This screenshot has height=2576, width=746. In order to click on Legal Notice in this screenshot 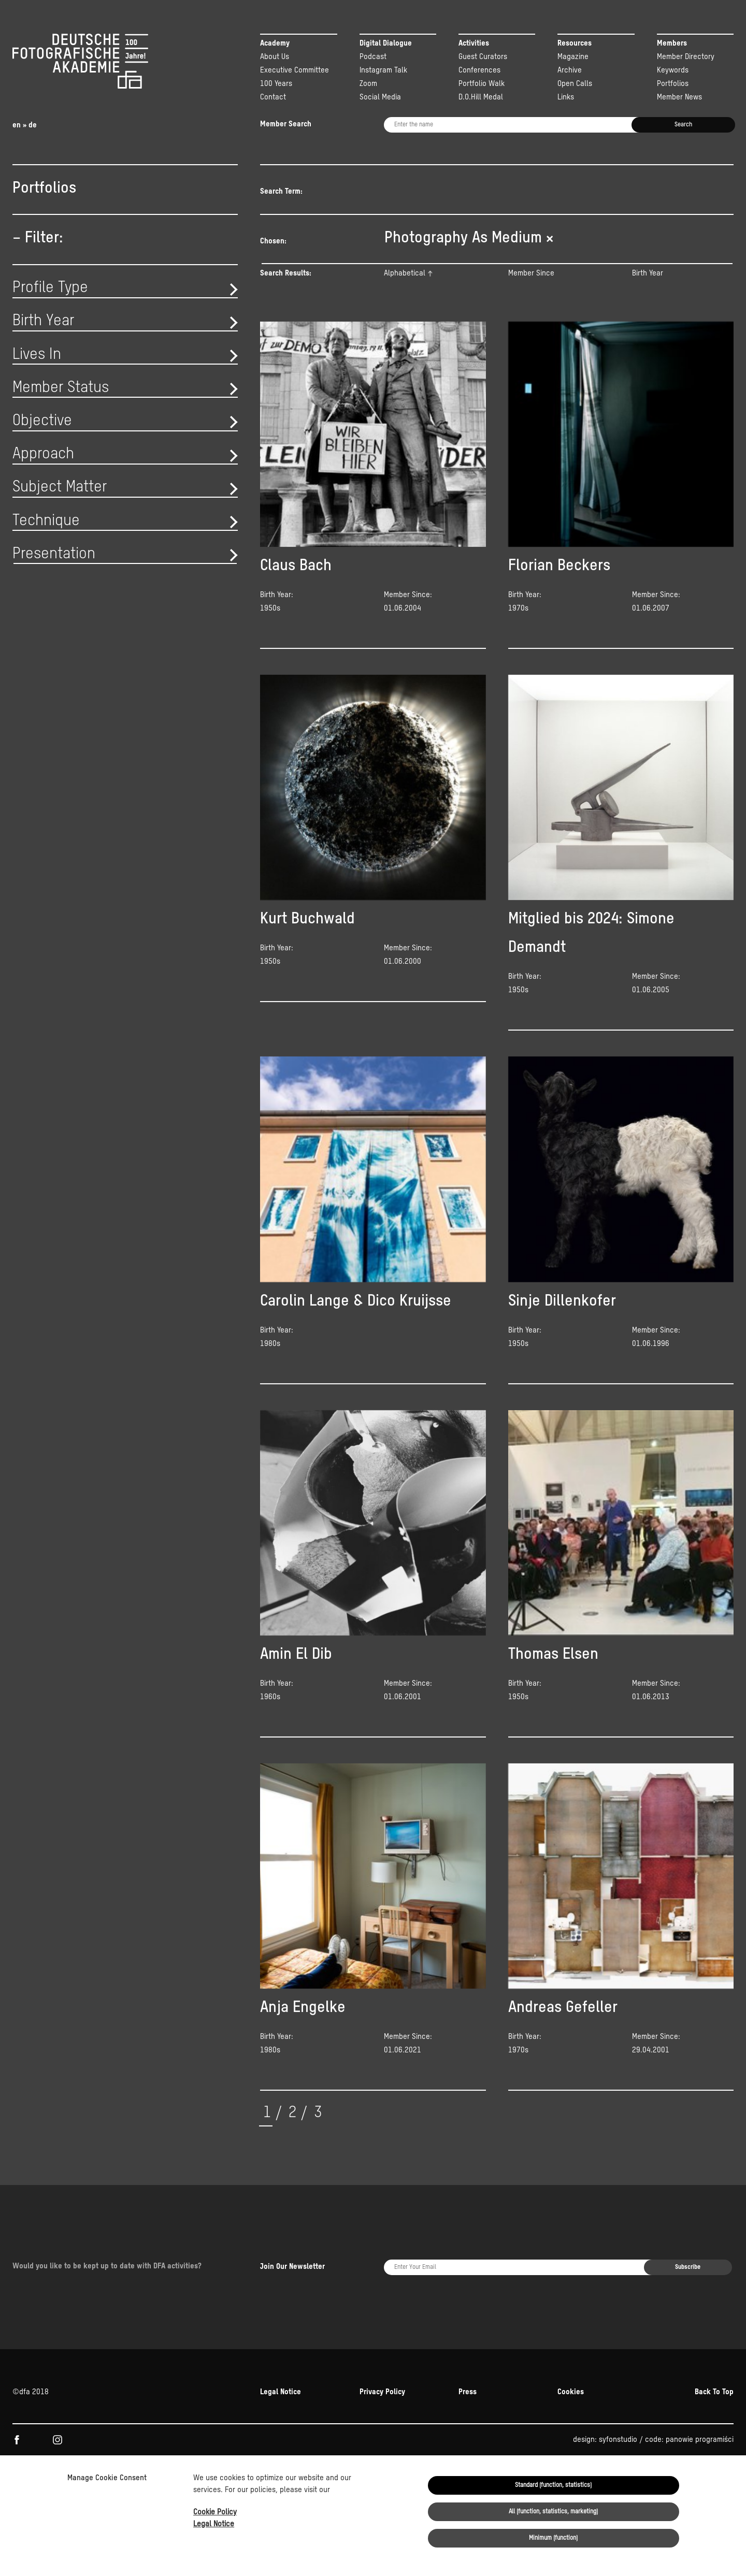, I will do `click(213, 2524)`.